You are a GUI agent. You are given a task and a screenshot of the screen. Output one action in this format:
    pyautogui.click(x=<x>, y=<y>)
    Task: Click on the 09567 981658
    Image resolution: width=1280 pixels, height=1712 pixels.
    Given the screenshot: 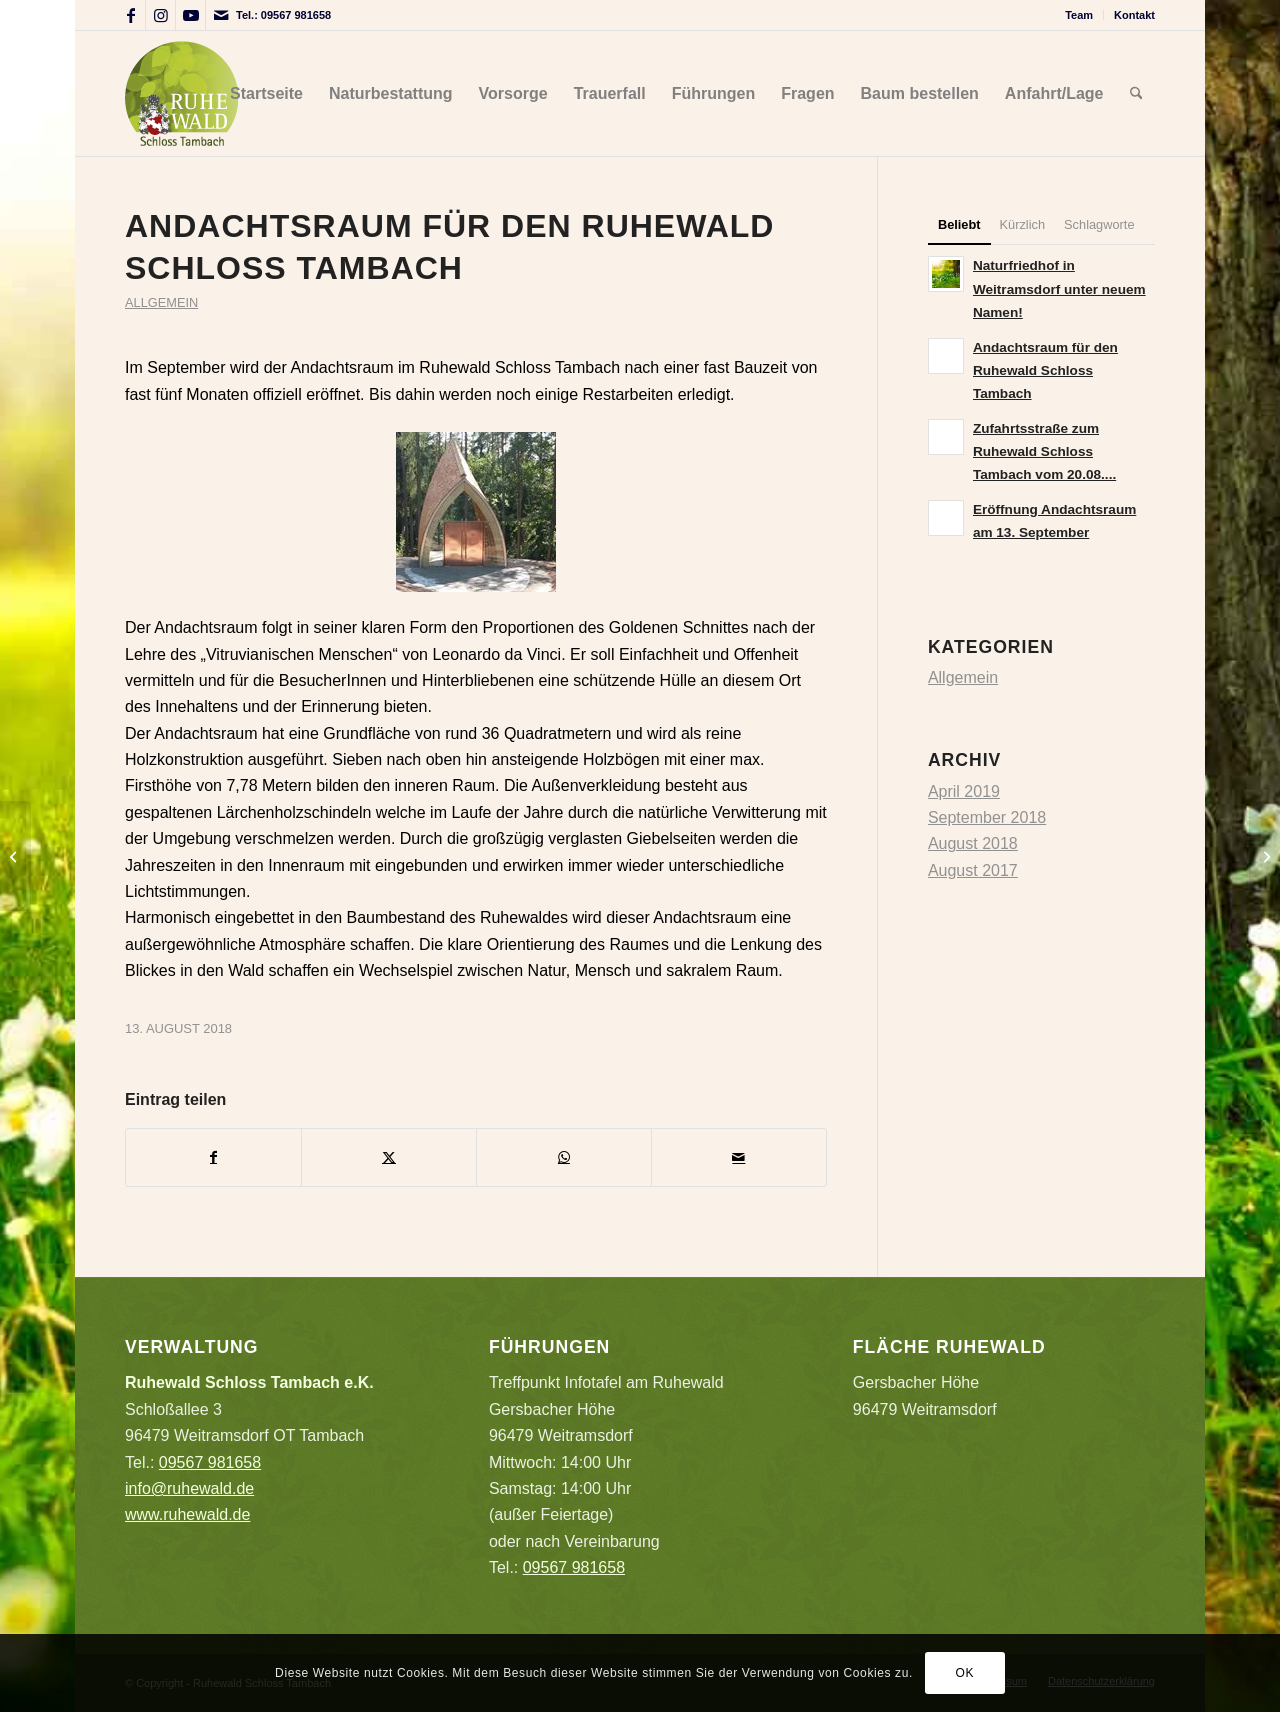 What is the action you would take?
    pyautogui.click(x=296, y=15)
    